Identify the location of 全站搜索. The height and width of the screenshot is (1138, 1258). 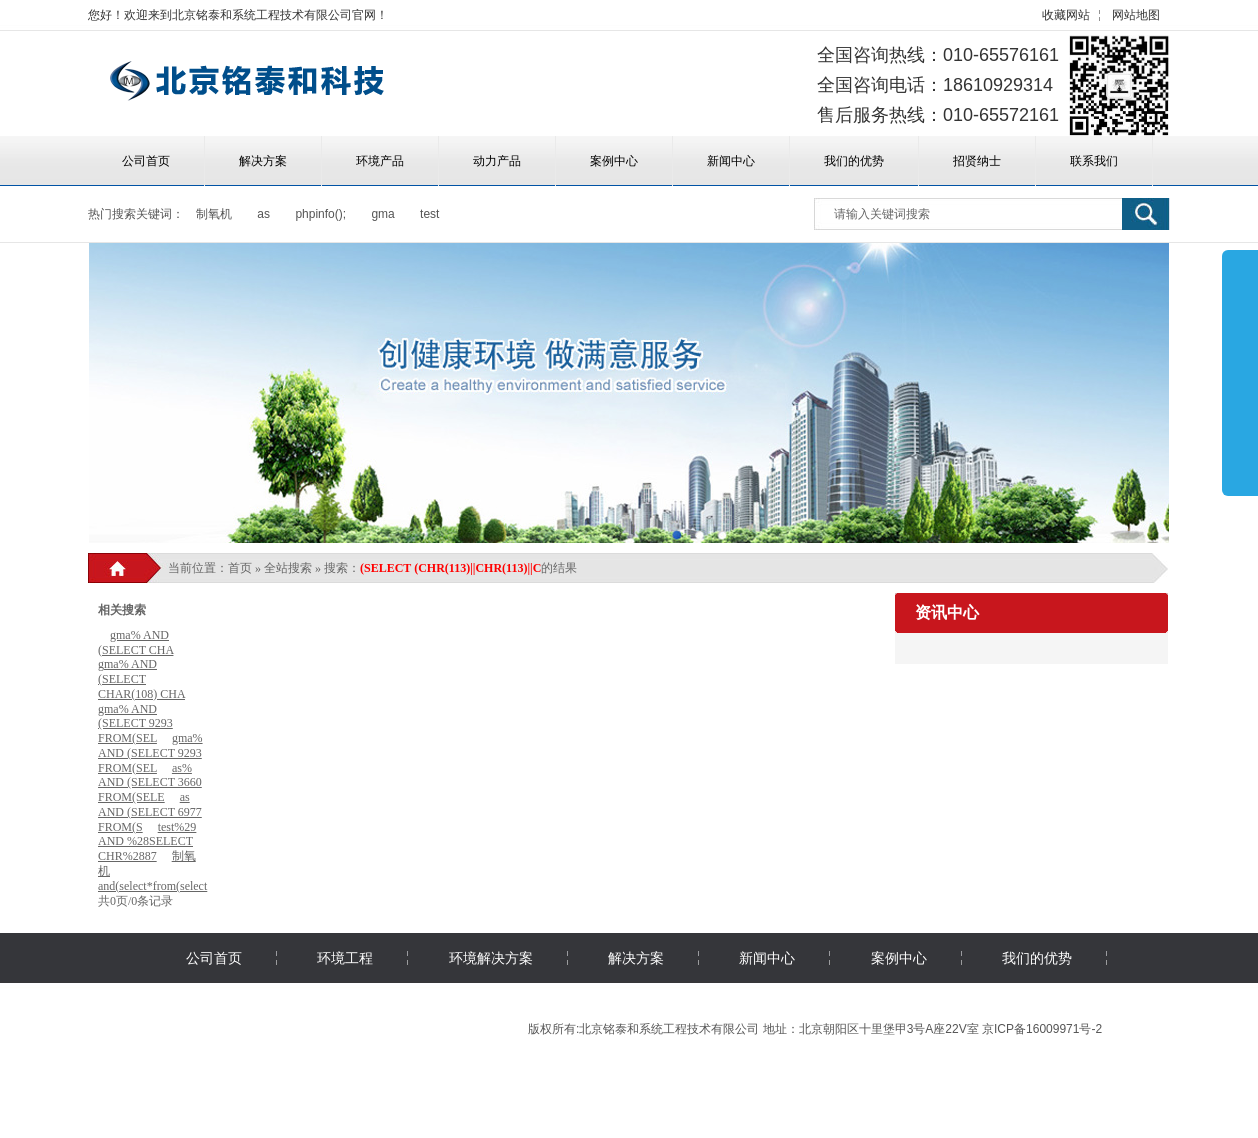
(288, 568).